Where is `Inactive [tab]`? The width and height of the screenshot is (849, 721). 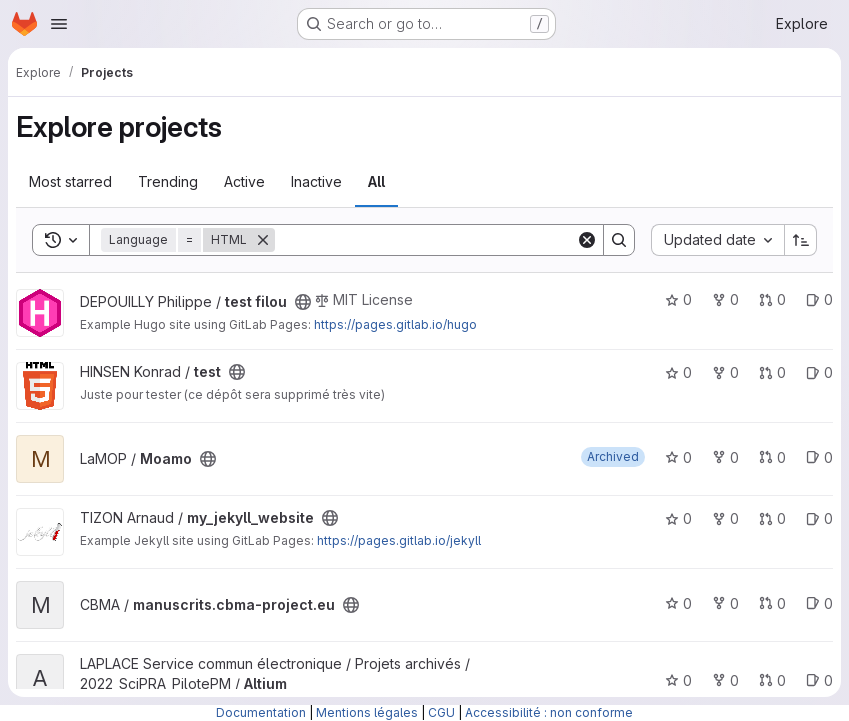 Inactive [tab] is located at coordinates (316, 181).